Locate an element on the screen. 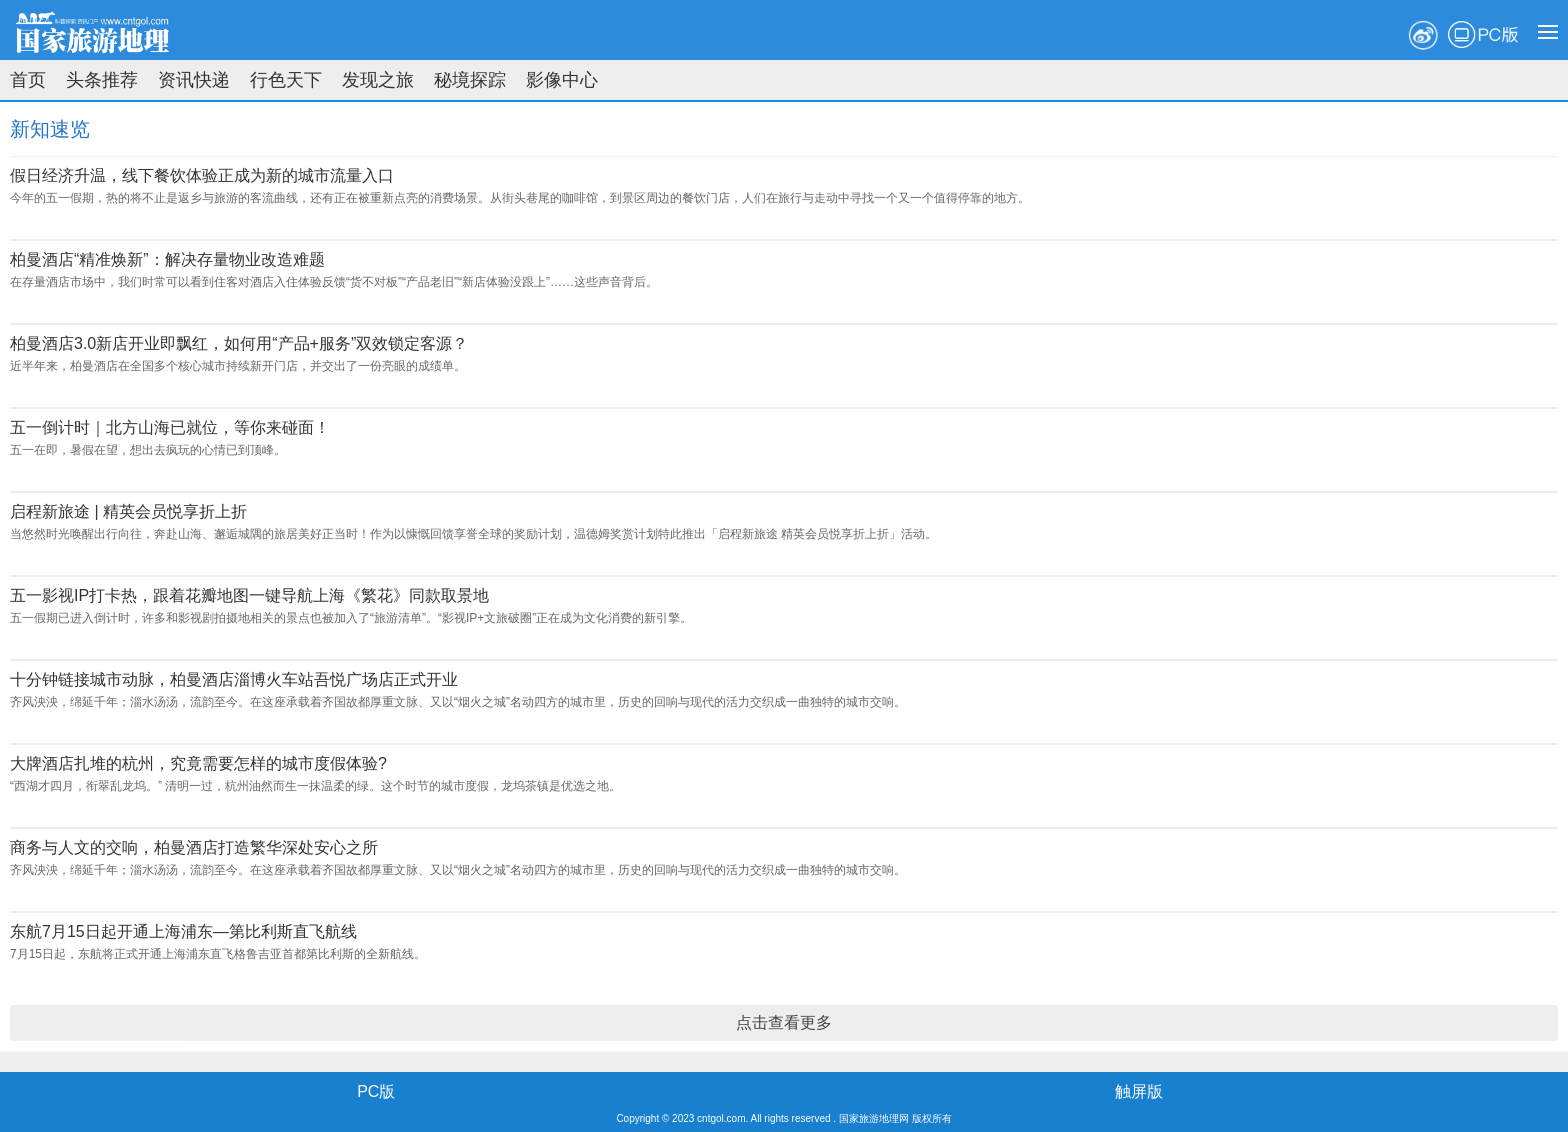  PC版 is located at coordinates (1483, 35).